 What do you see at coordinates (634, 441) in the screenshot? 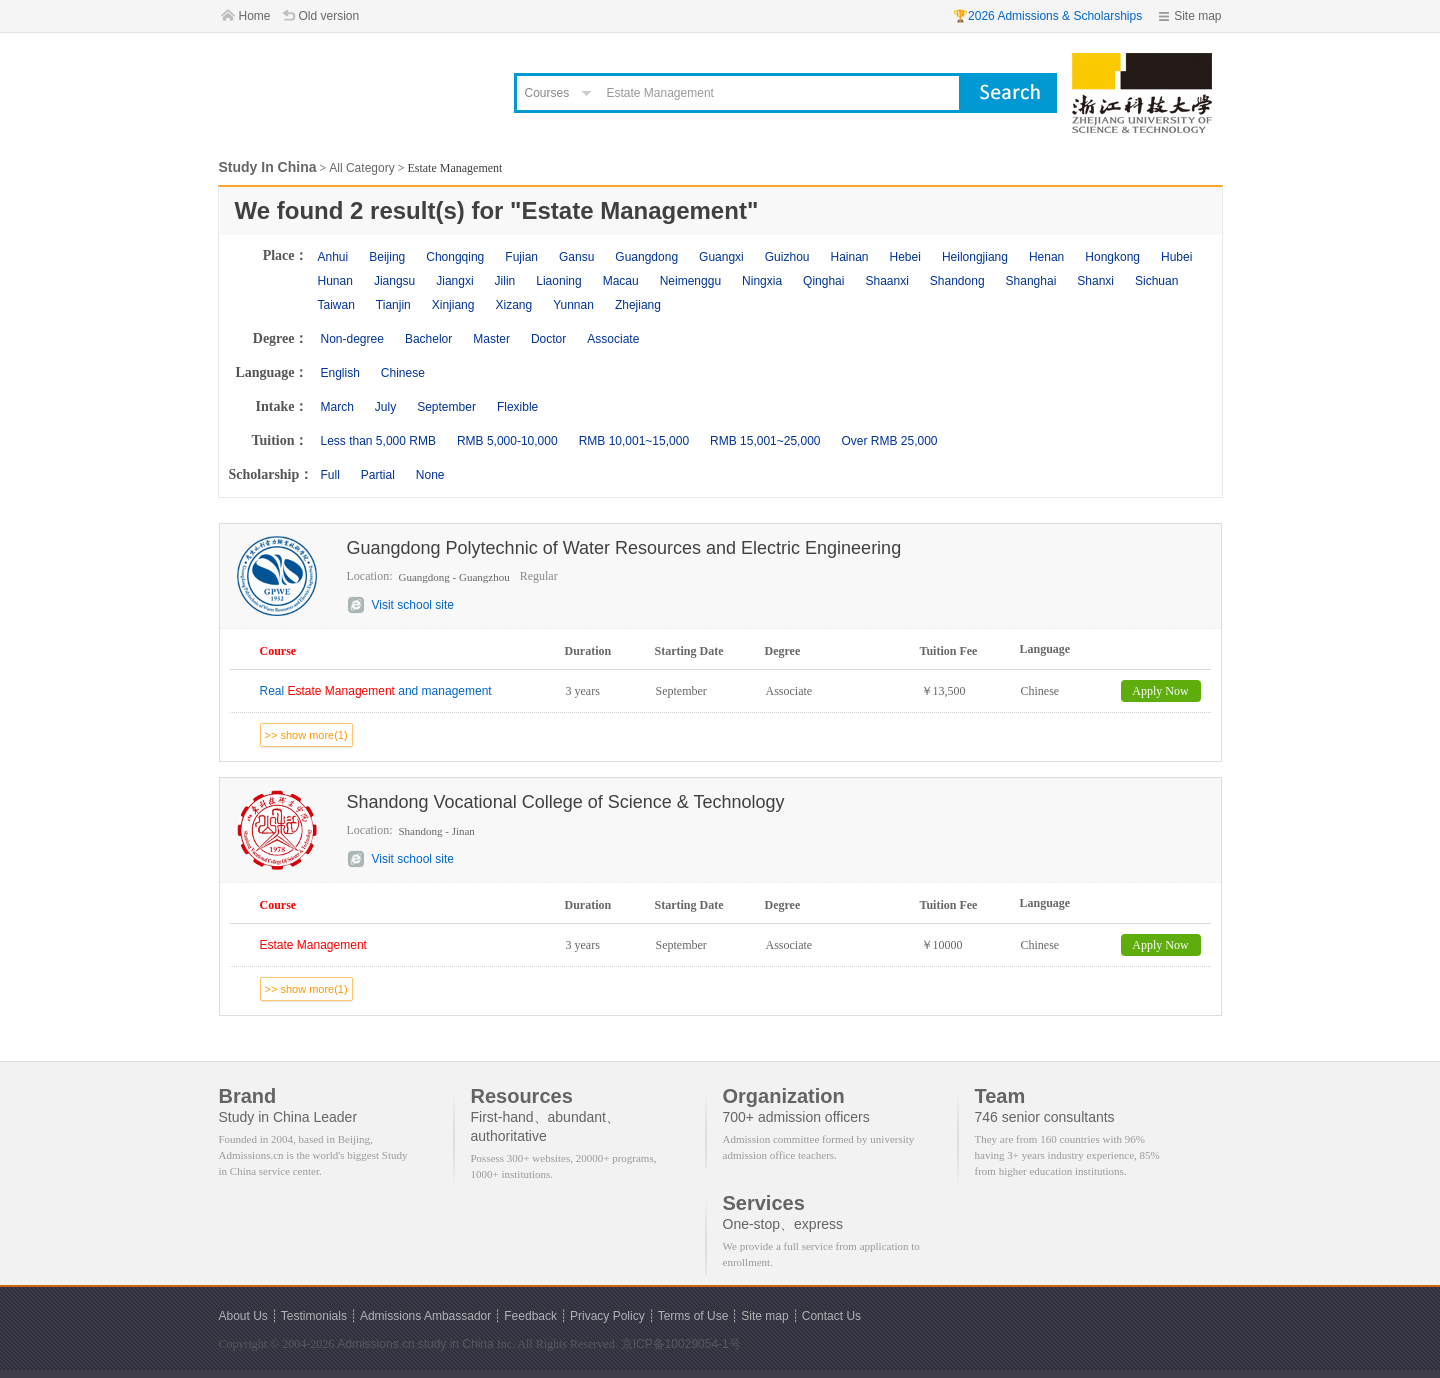
I see `RMB 10,001~15,000` at bounding box center [634, 441].